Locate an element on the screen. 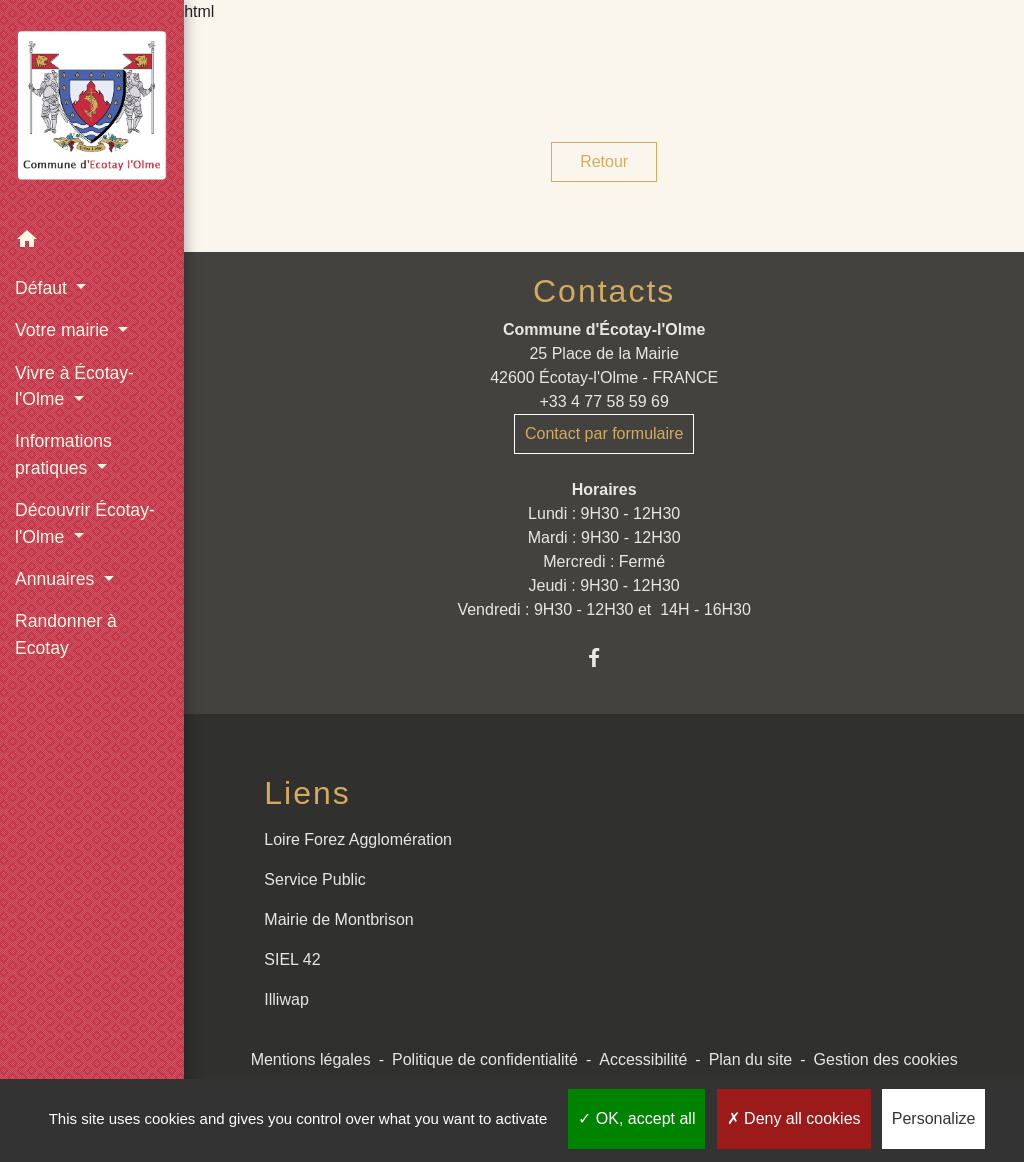 This screenshot has width=1024, height=1162. Randonner à Ecotay [menuitem] is located at coordinates (66, 634).